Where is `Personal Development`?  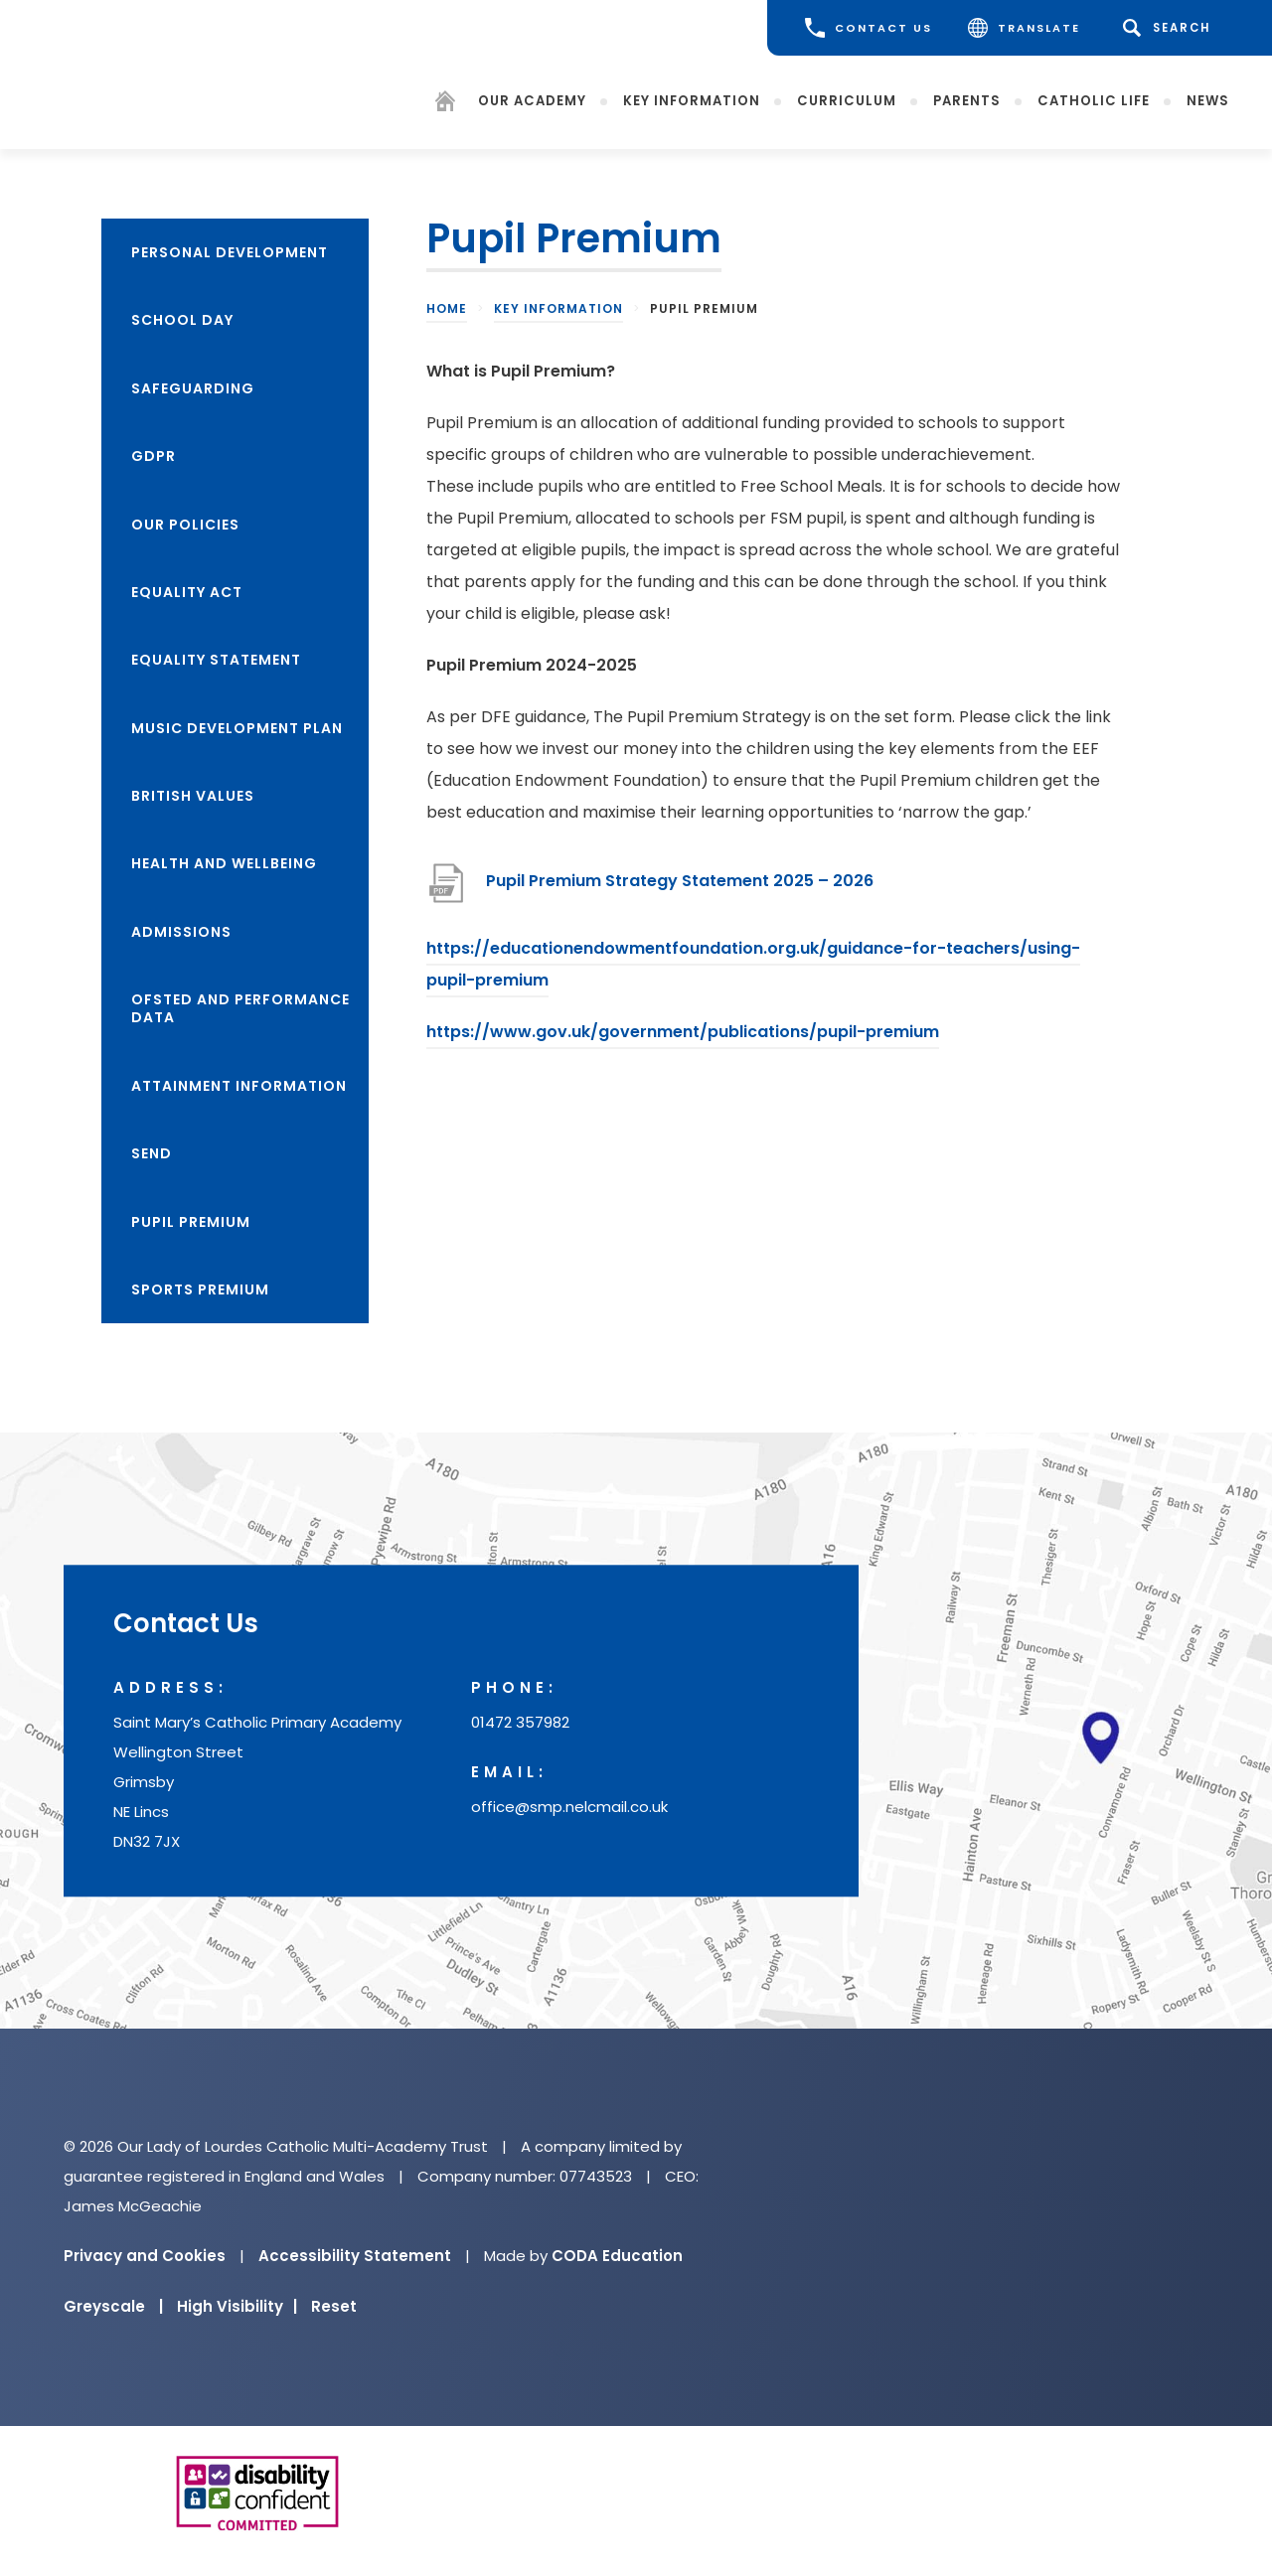
Personal Development is located at coordinates (229, 252).